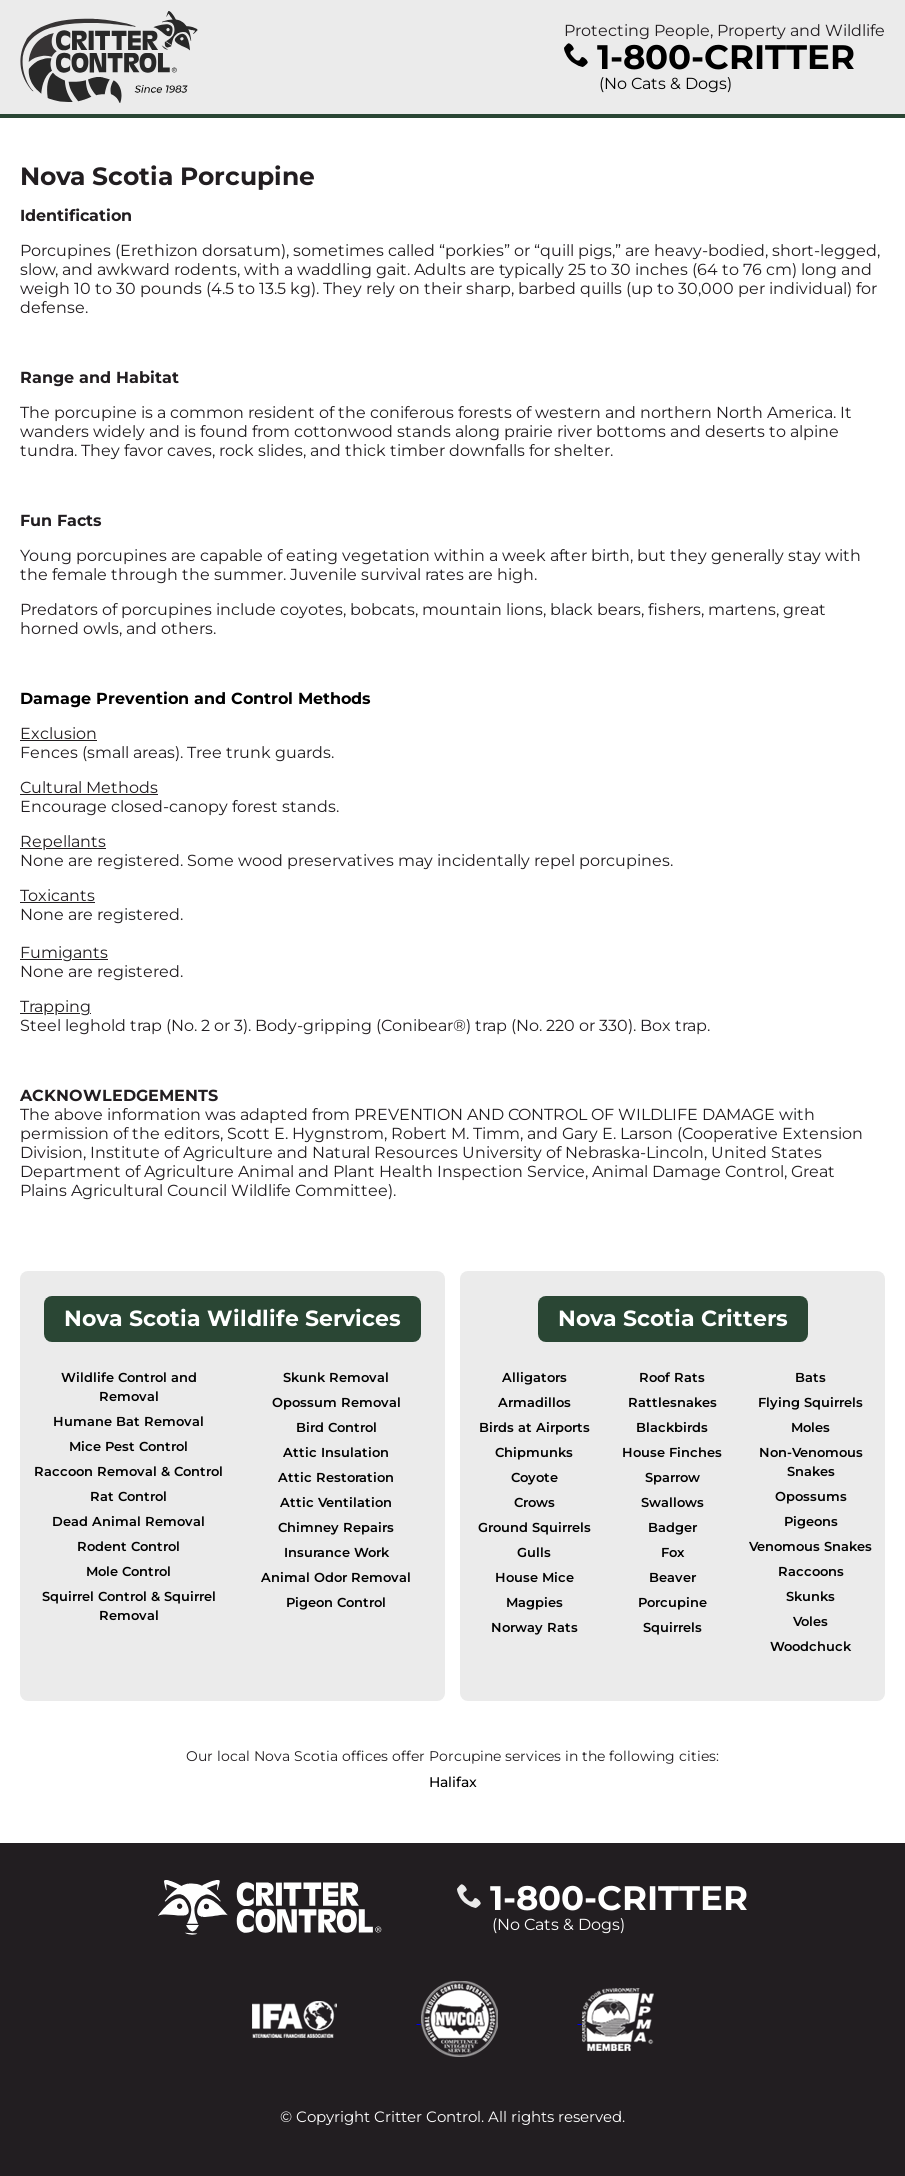  I want to click on Opossum Removal, so click(336, 1402).